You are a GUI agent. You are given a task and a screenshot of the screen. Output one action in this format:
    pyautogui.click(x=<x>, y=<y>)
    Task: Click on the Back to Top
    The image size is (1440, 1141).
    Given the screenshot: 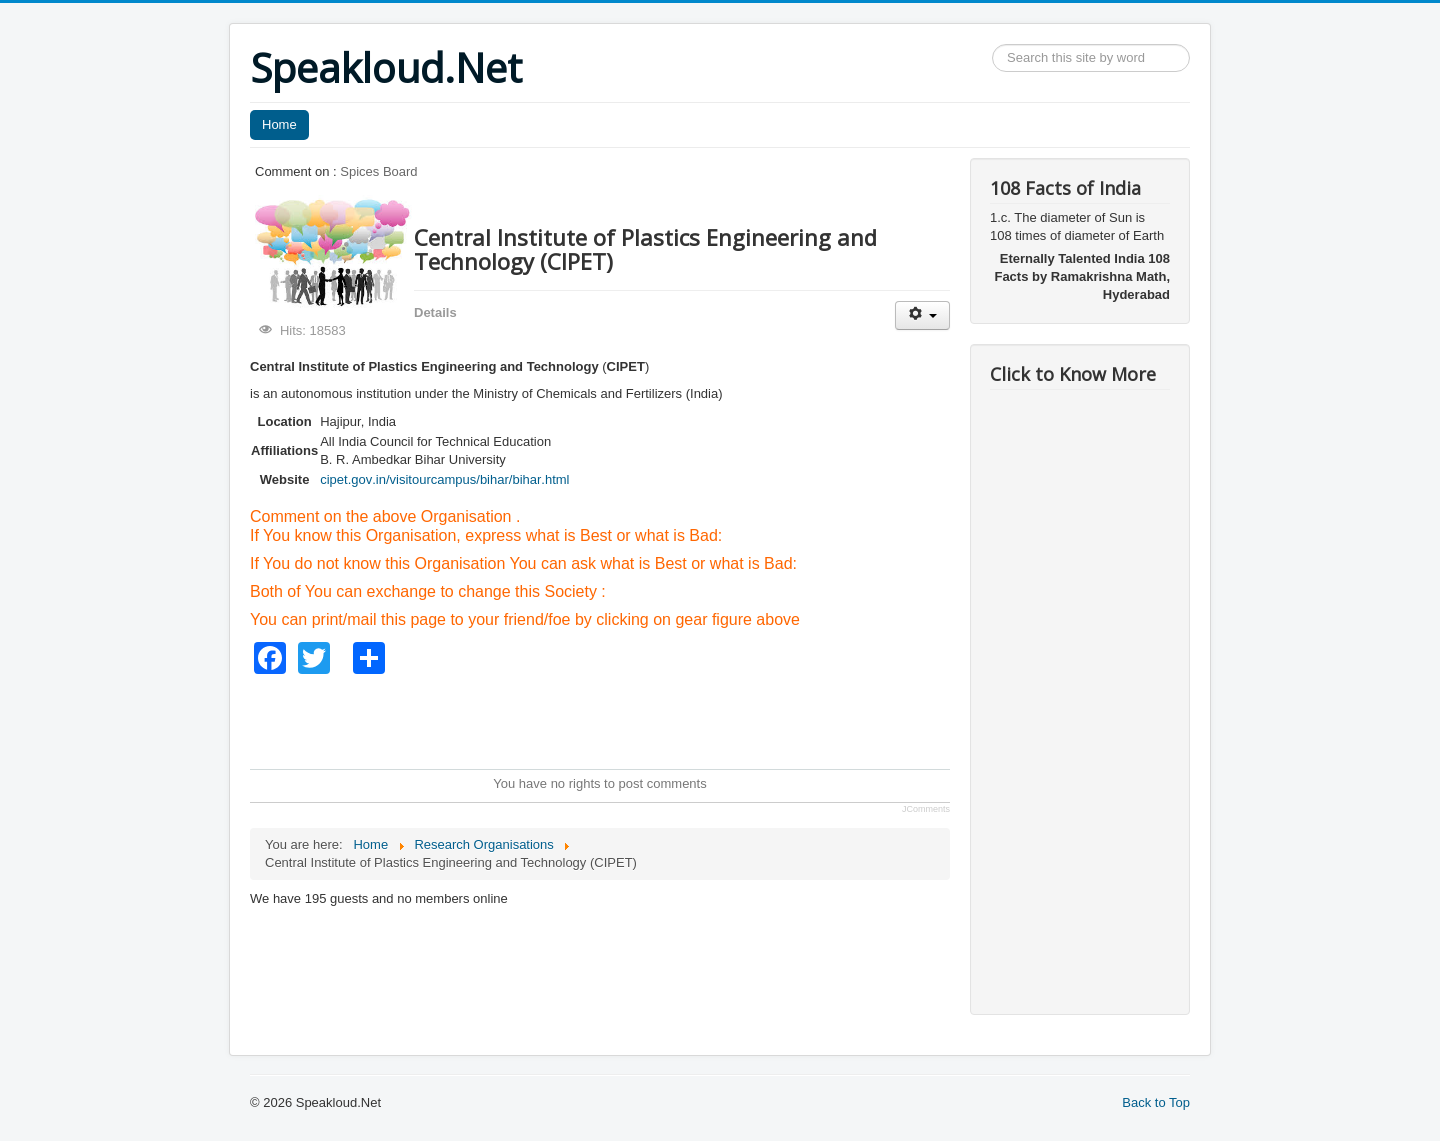 What is the action you would take?
    pyautogui.click(x=1156, y=1102)
    